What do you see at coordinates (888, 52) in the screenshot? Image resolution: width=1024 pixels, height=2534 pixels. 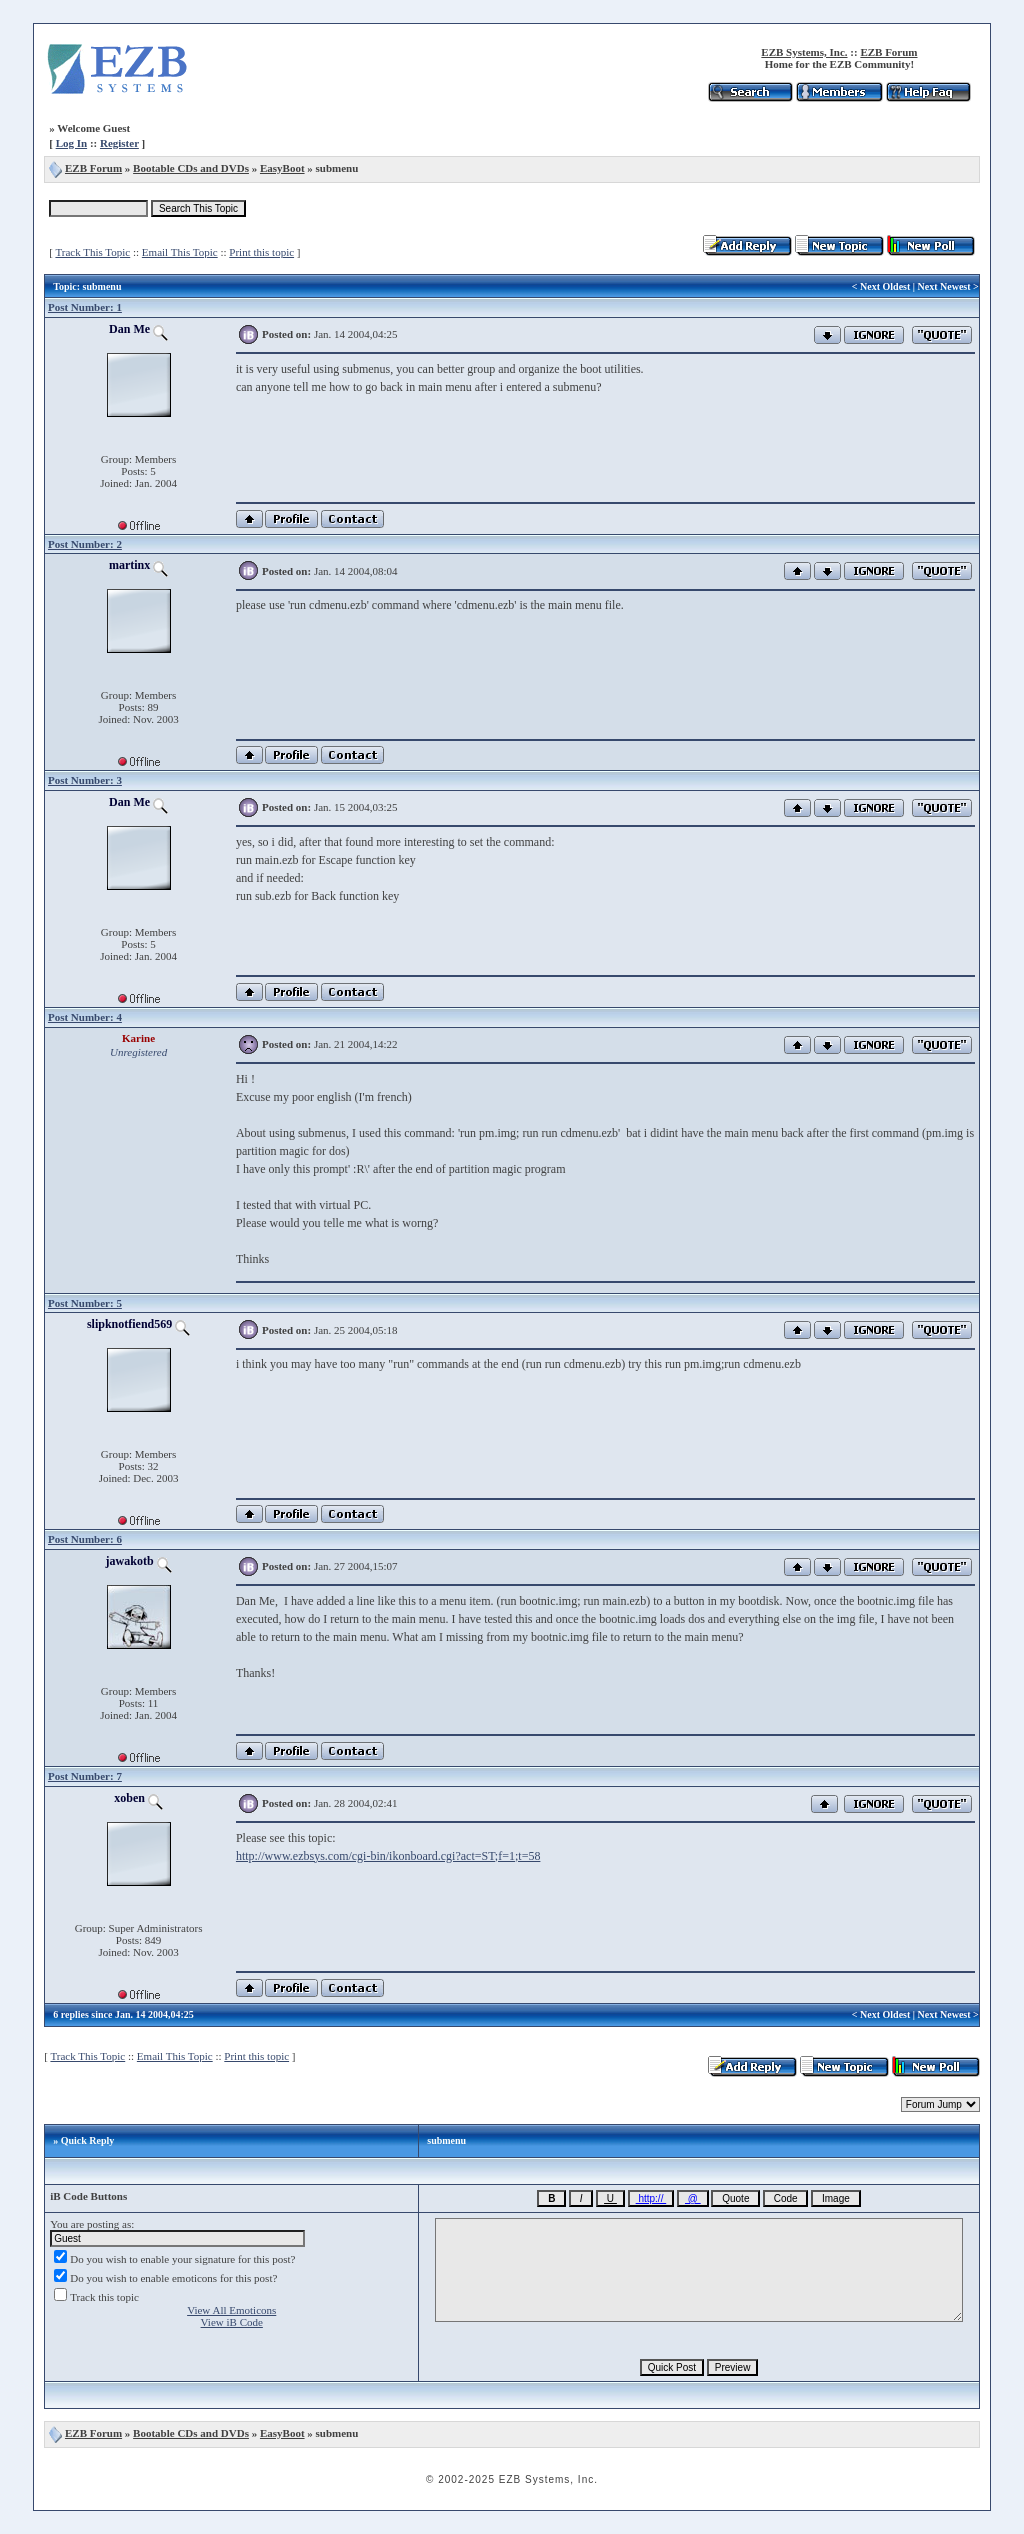 I see `EZB Forum` at bounding box center [888, 52].